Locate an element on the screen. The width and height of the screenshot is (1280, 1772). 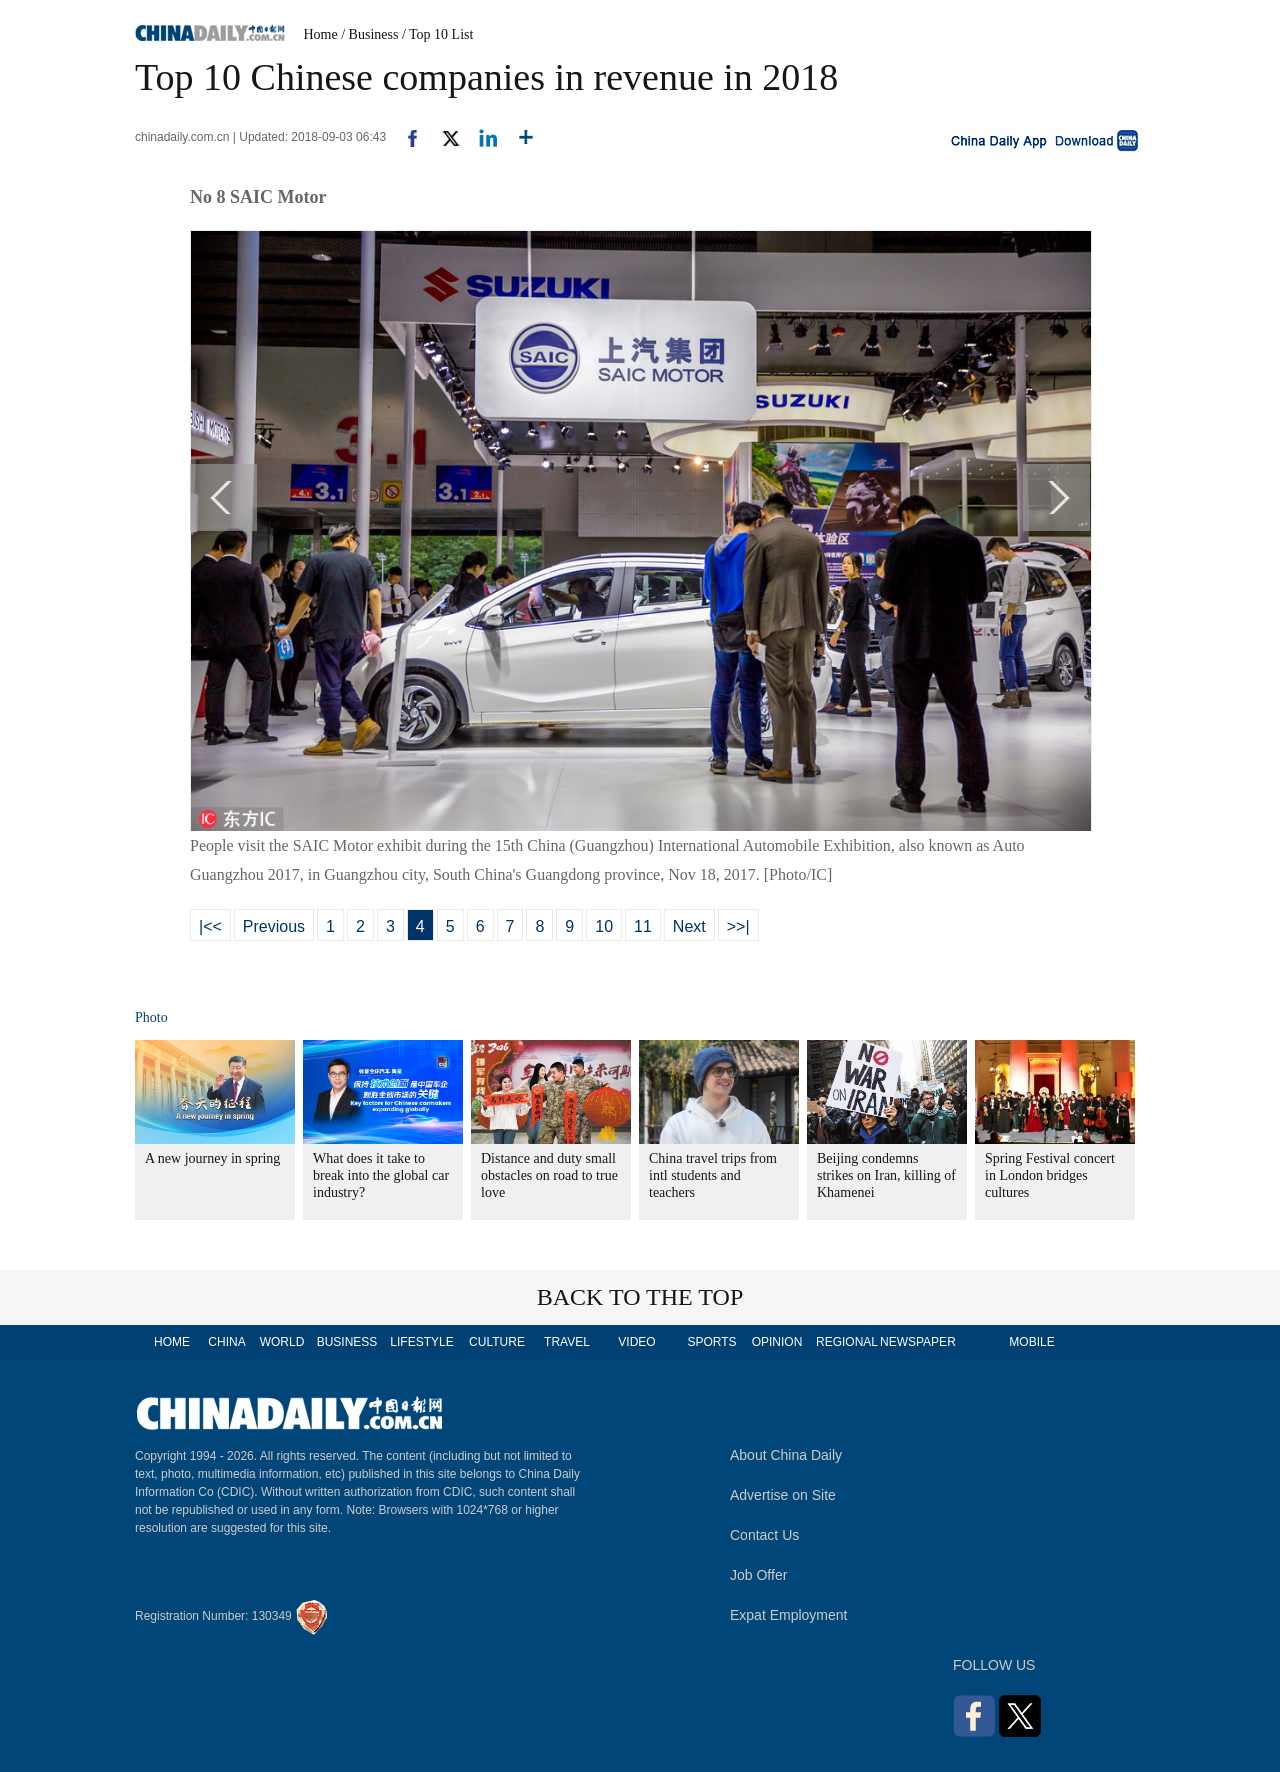
China travel trips from intl students and teachers is located at coordinates (713, 1175).